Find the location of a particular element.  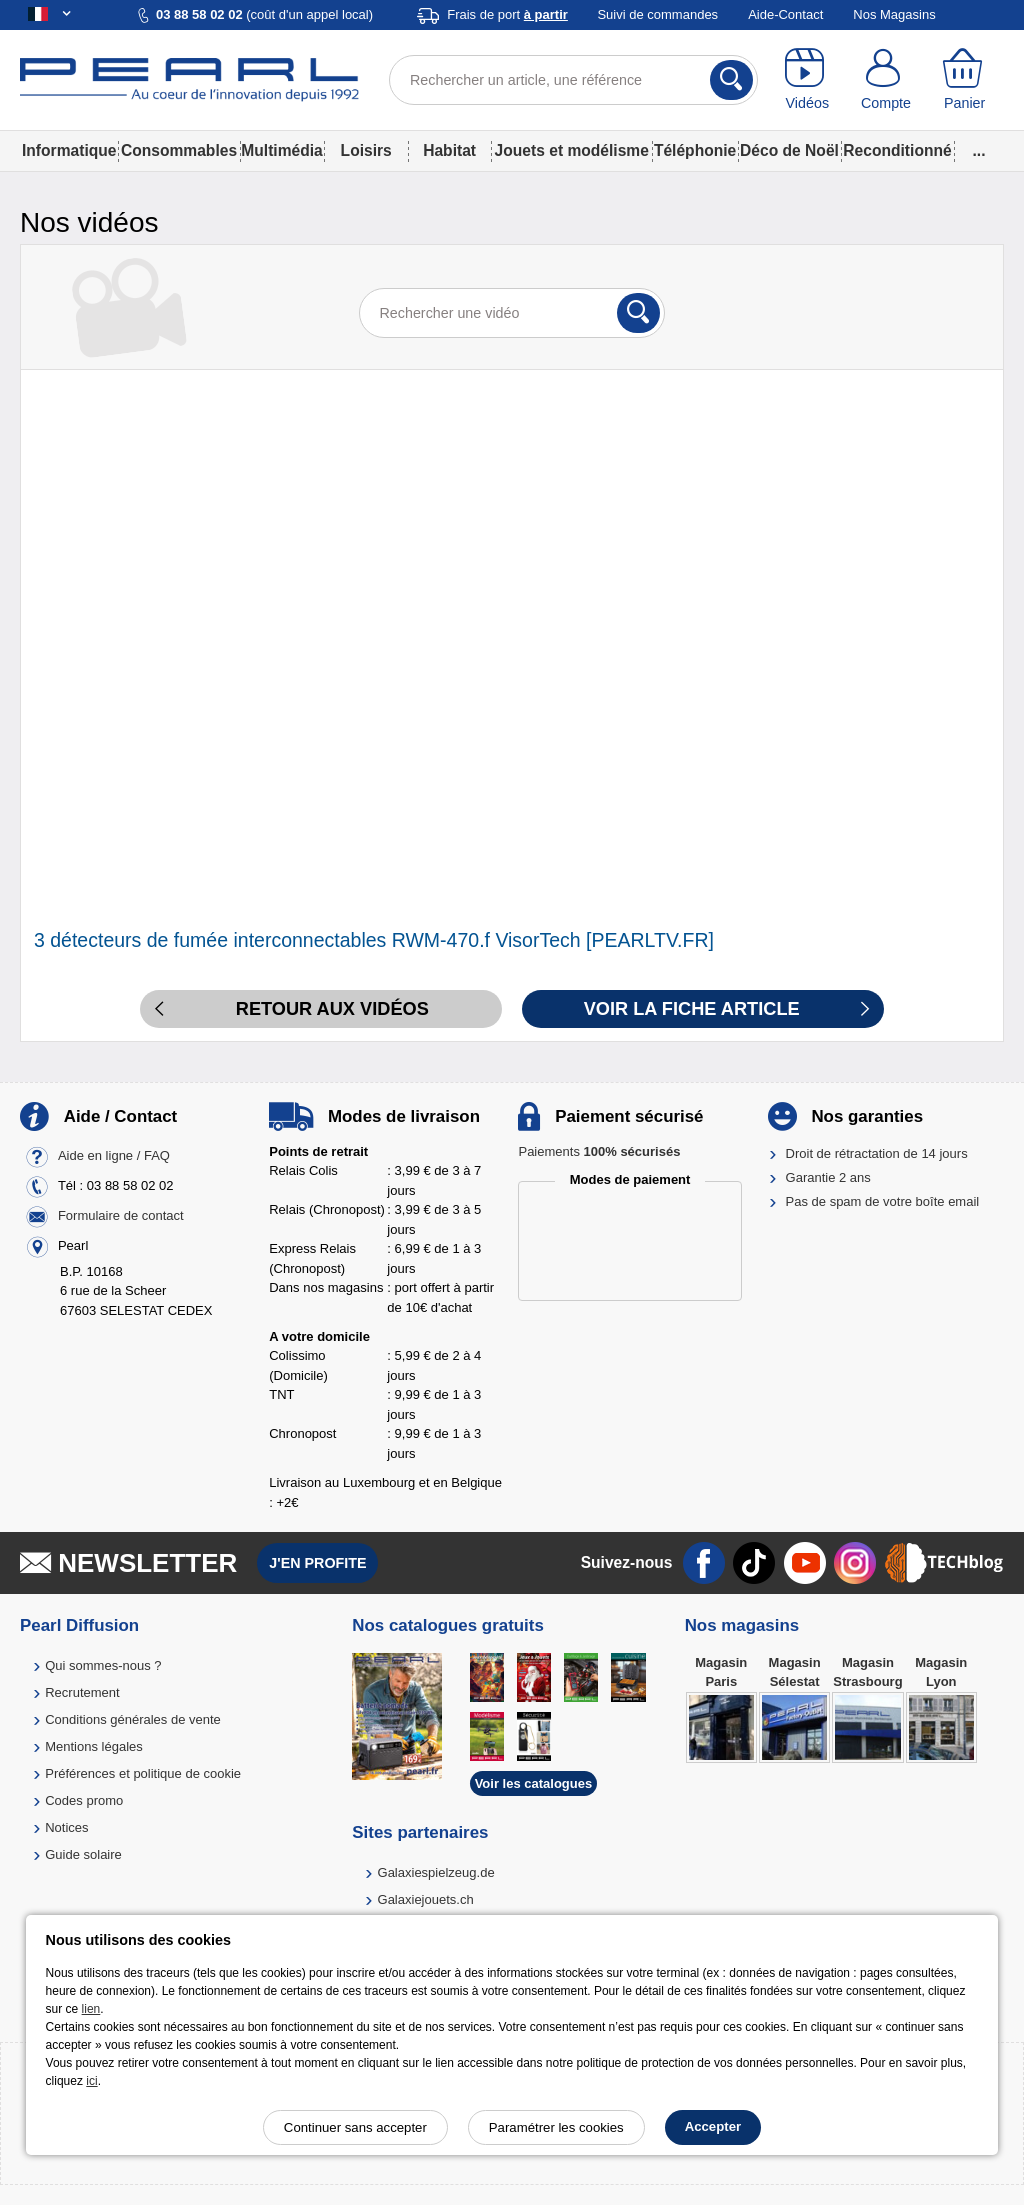

[Rechercher un article, une référence] is located at coordinates (573, 80).